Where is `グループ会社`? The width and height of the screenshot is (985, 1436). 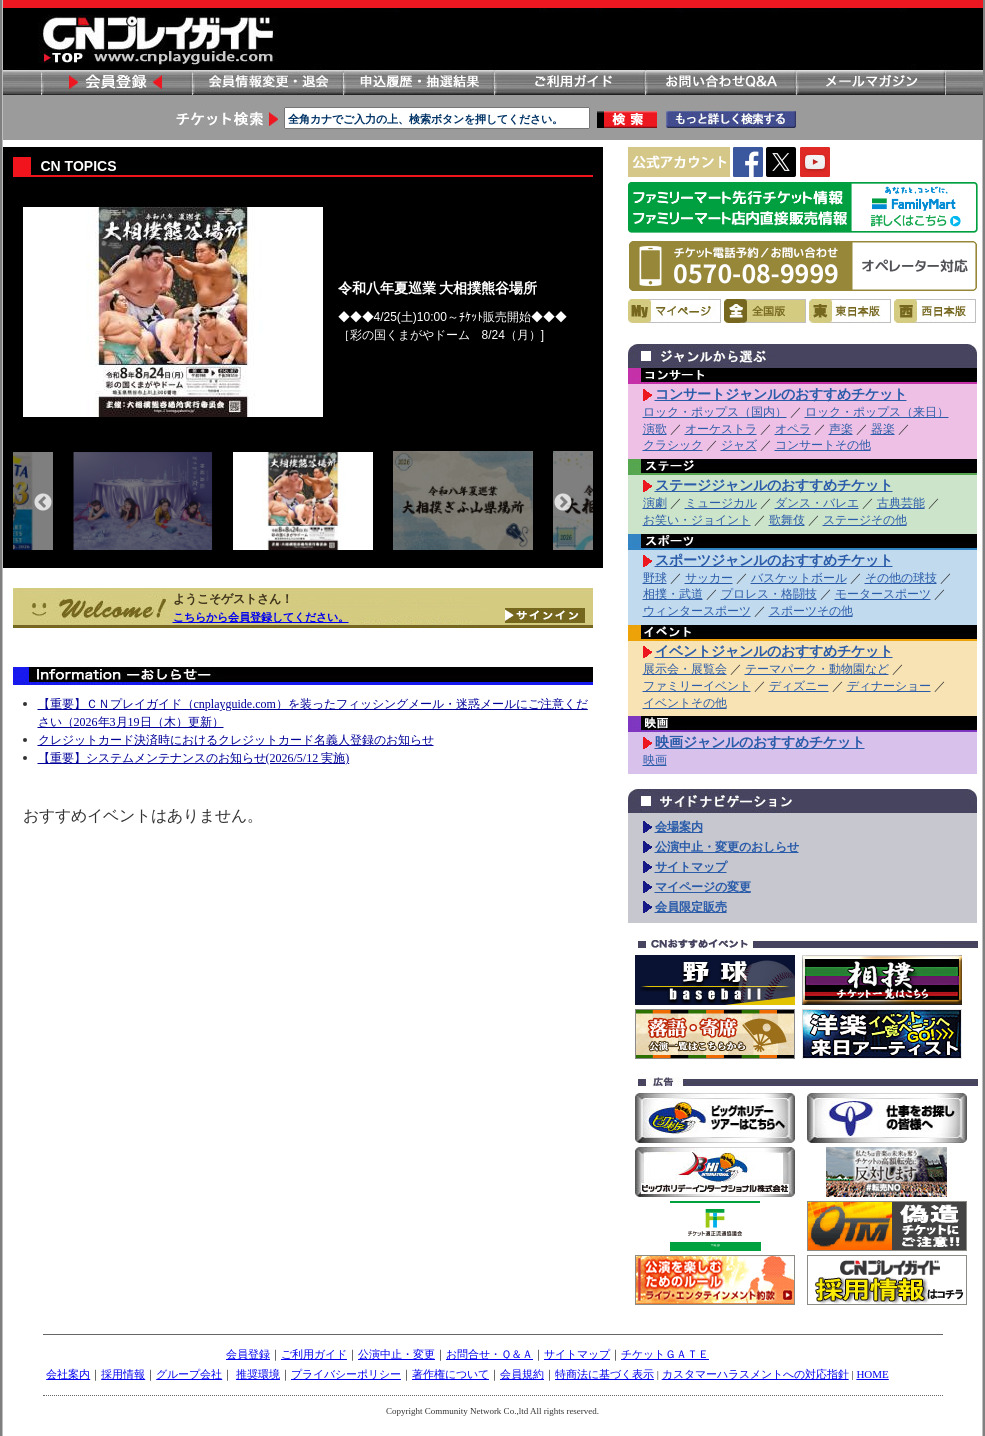 グループ会社 is located at coordinates (189, 1374).